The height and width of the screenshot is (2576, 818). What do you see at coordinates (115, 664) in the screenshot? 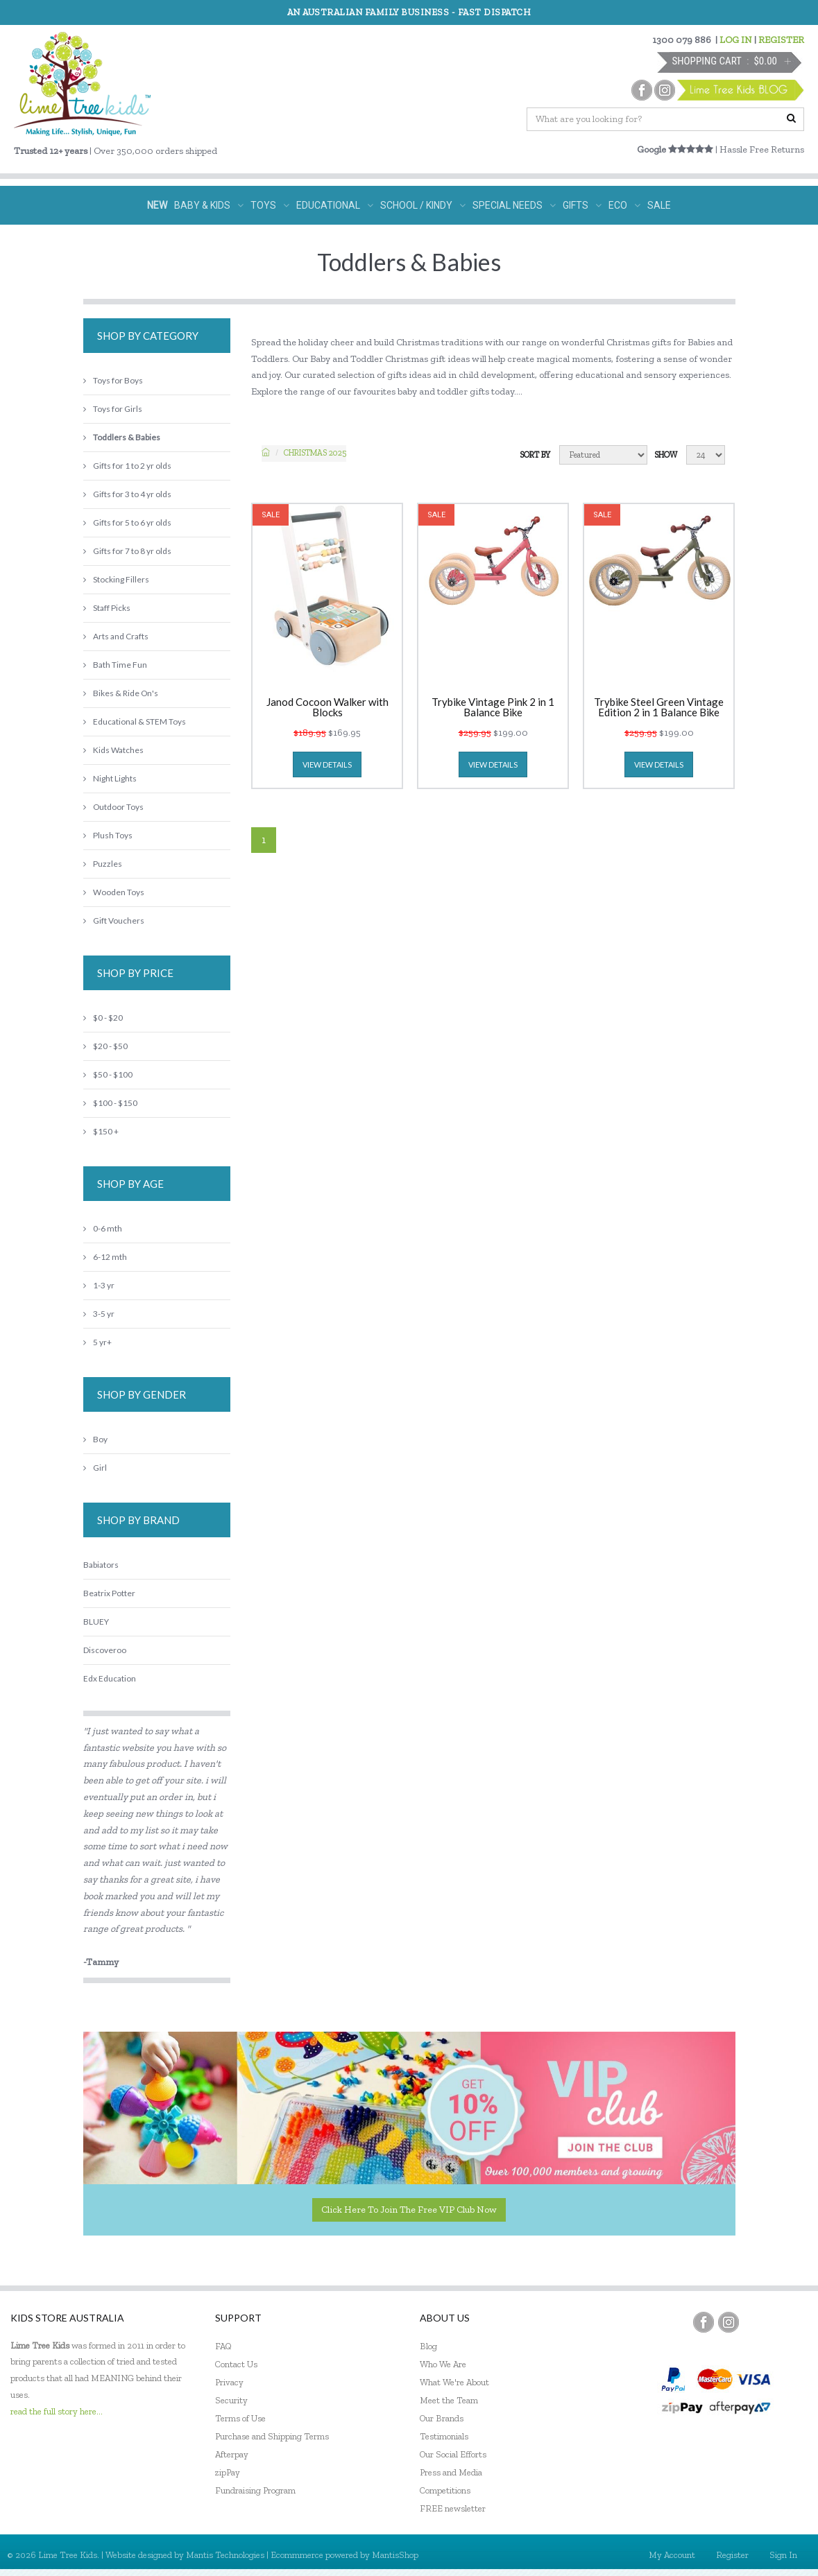
I see `Bath Time Fun` at bounding box center [115, 664].